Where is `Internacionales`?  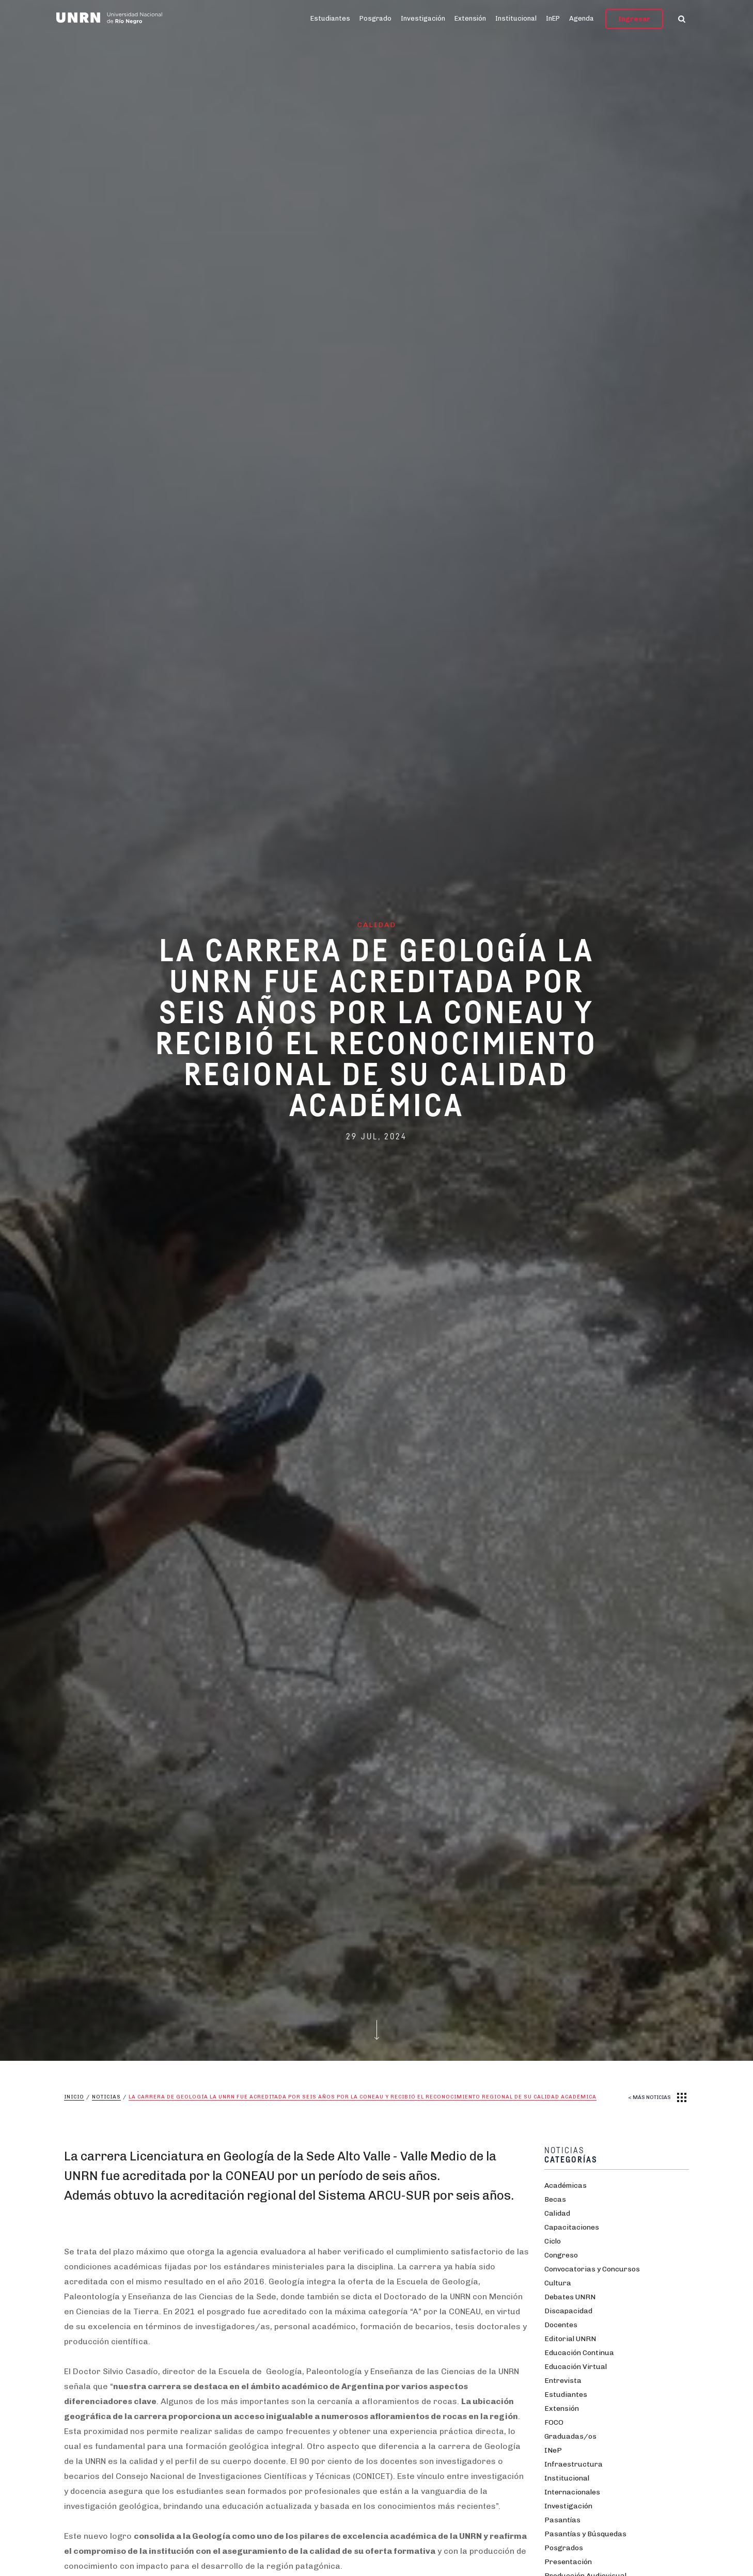
Internacionales is located at coordinates (572, 2492).